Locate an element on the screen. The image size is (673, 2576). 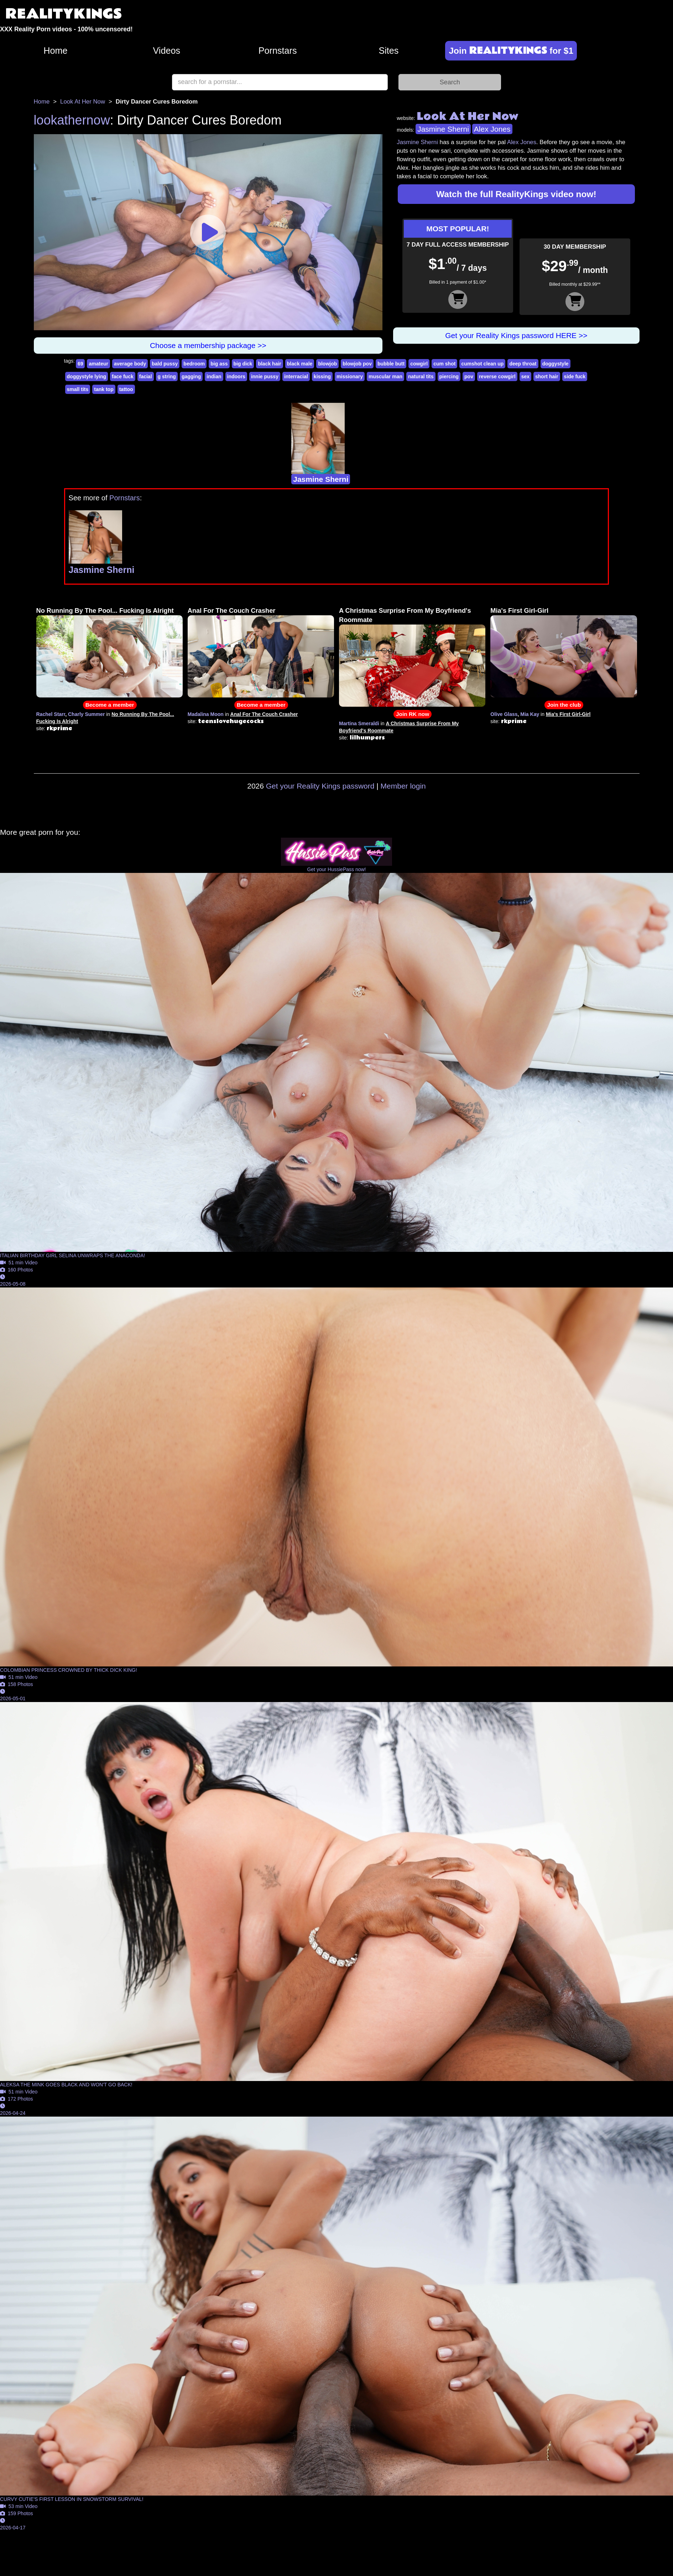
Mia Kay is located at coordinates (529, 714).